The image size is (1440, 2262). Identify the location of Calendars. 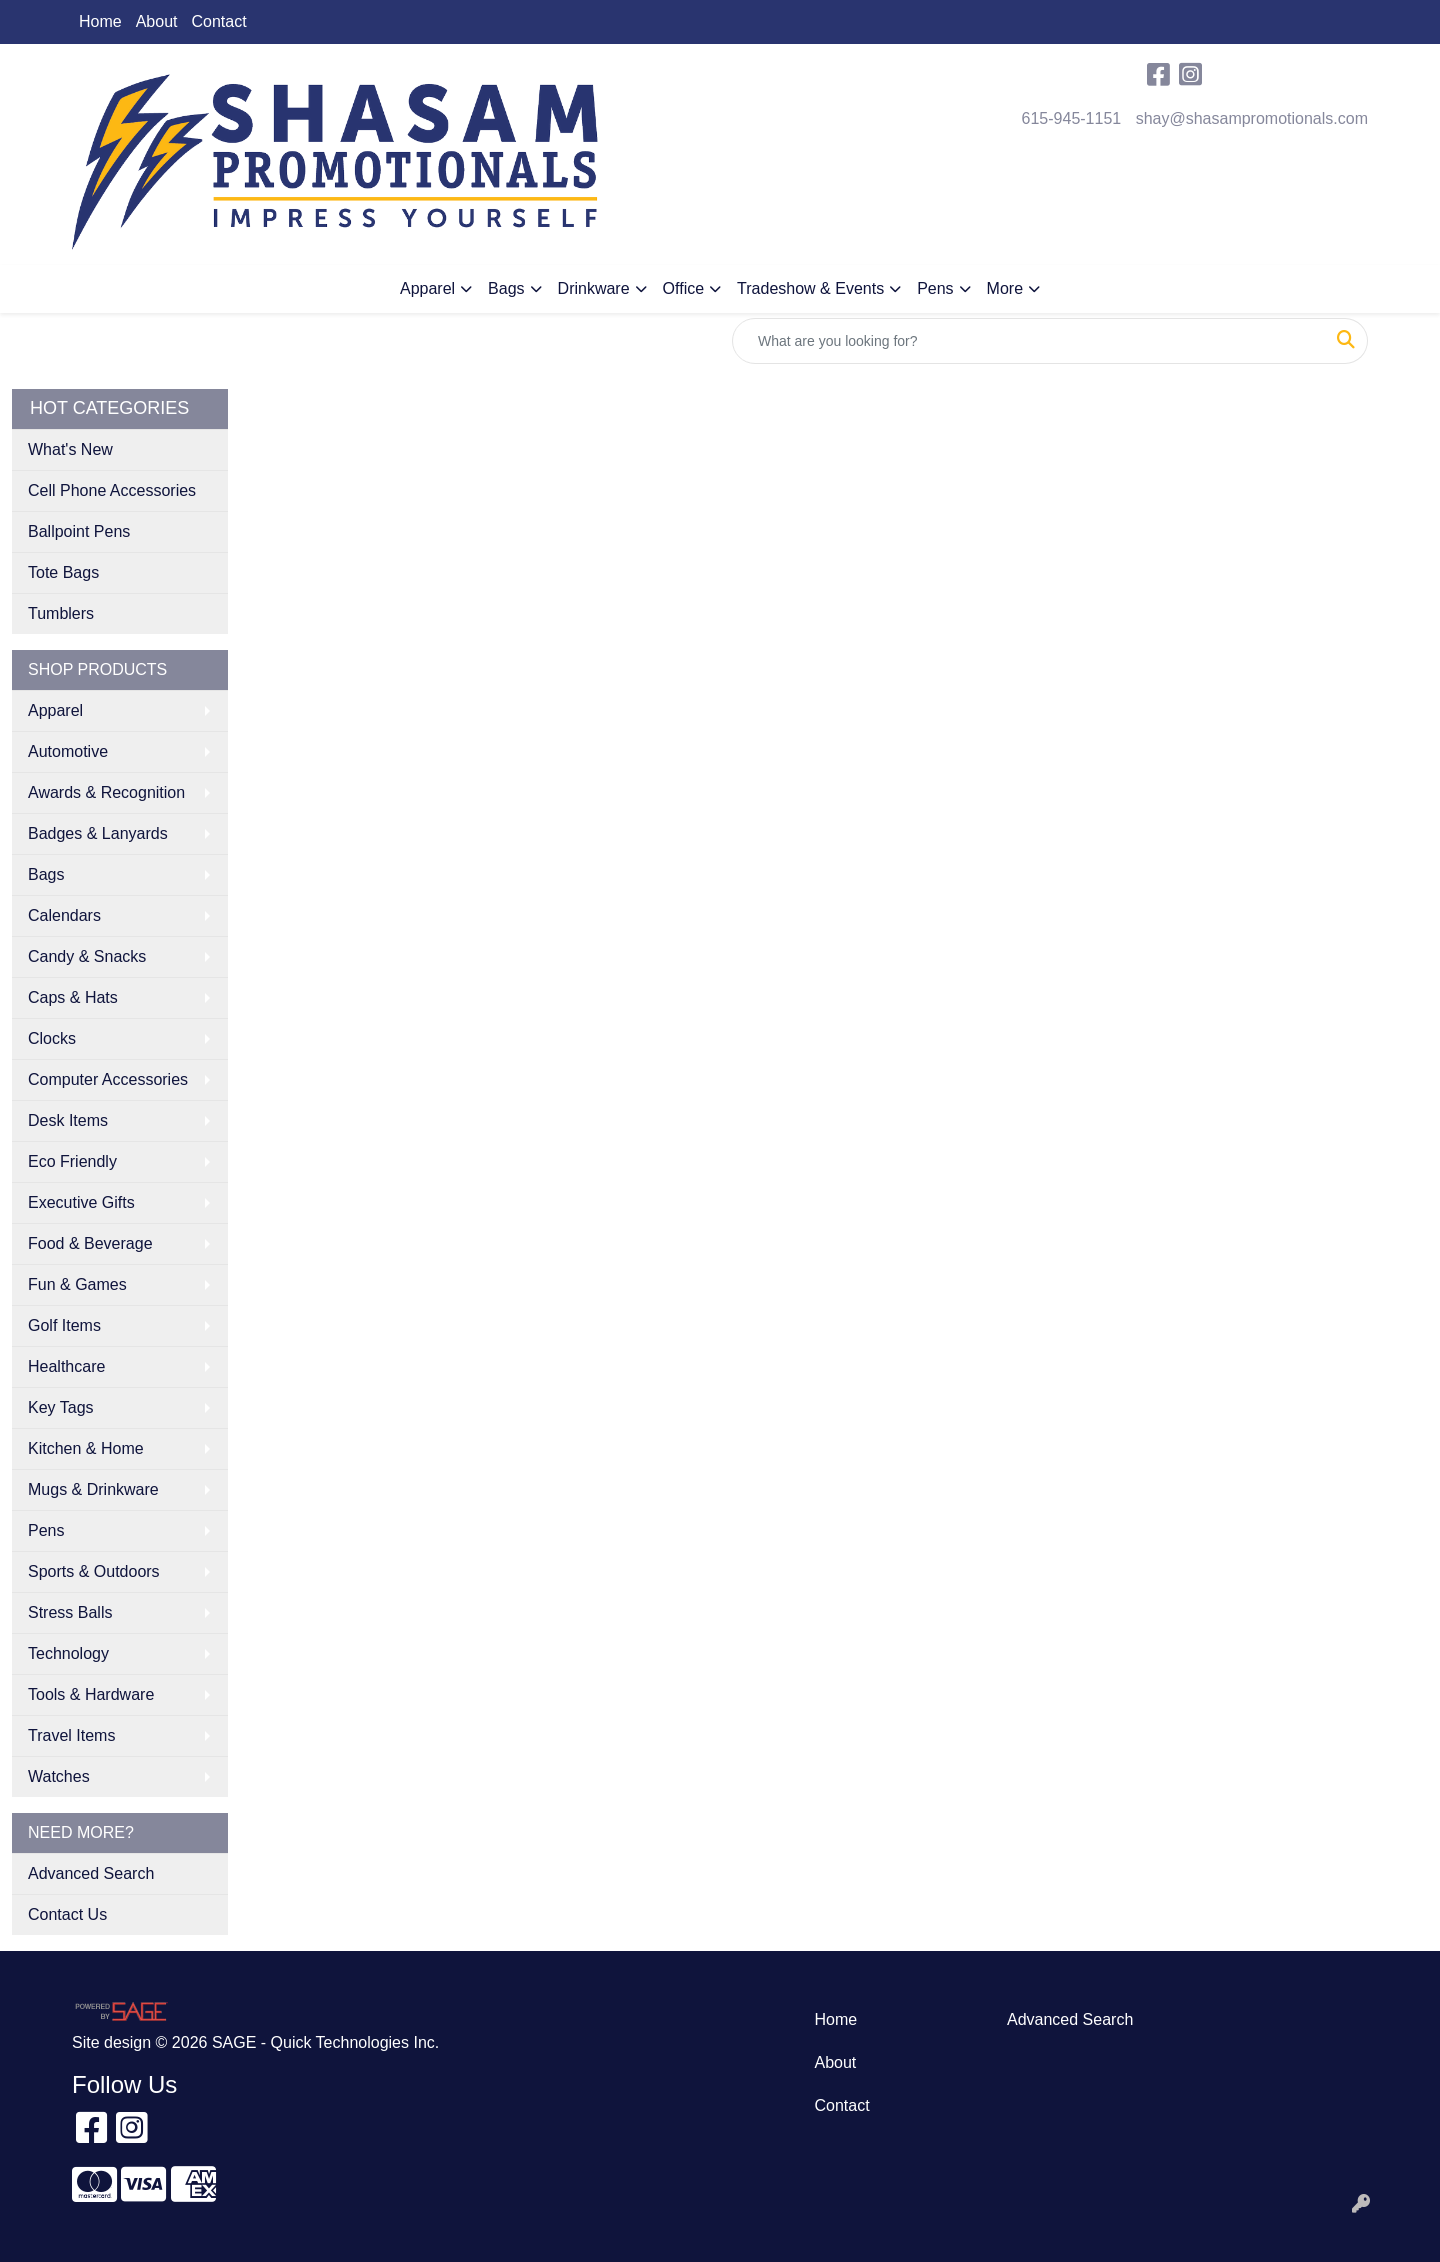
(64, 915).